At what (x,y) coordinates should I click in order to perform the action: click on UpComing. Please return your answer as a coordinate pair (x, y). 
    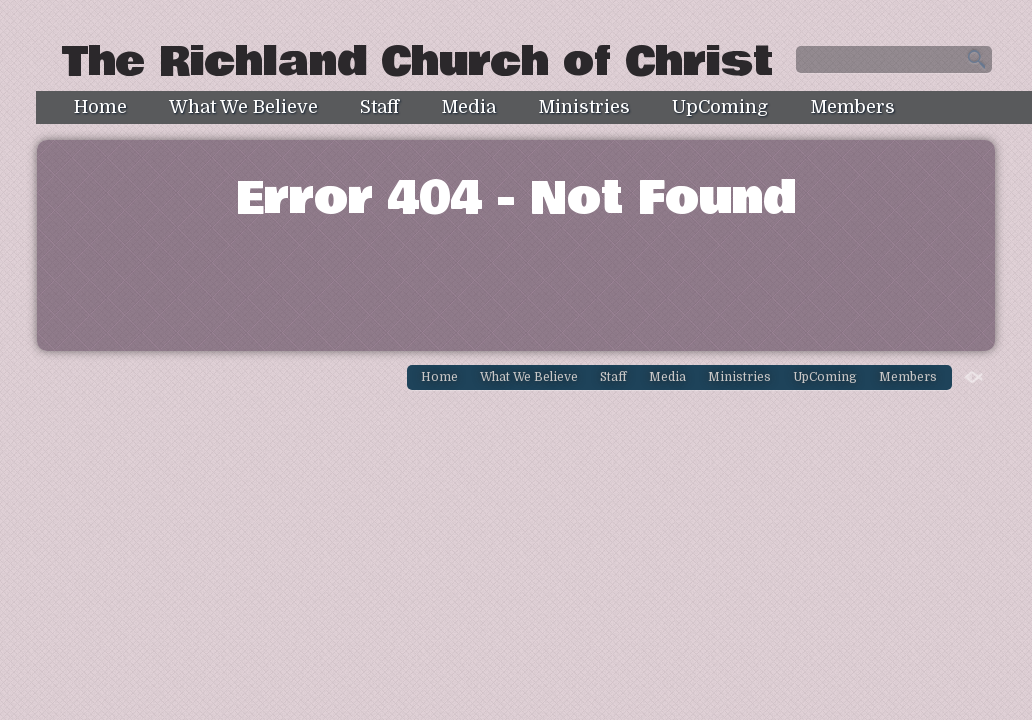
    Looking at the image, I should click on (720, 107).